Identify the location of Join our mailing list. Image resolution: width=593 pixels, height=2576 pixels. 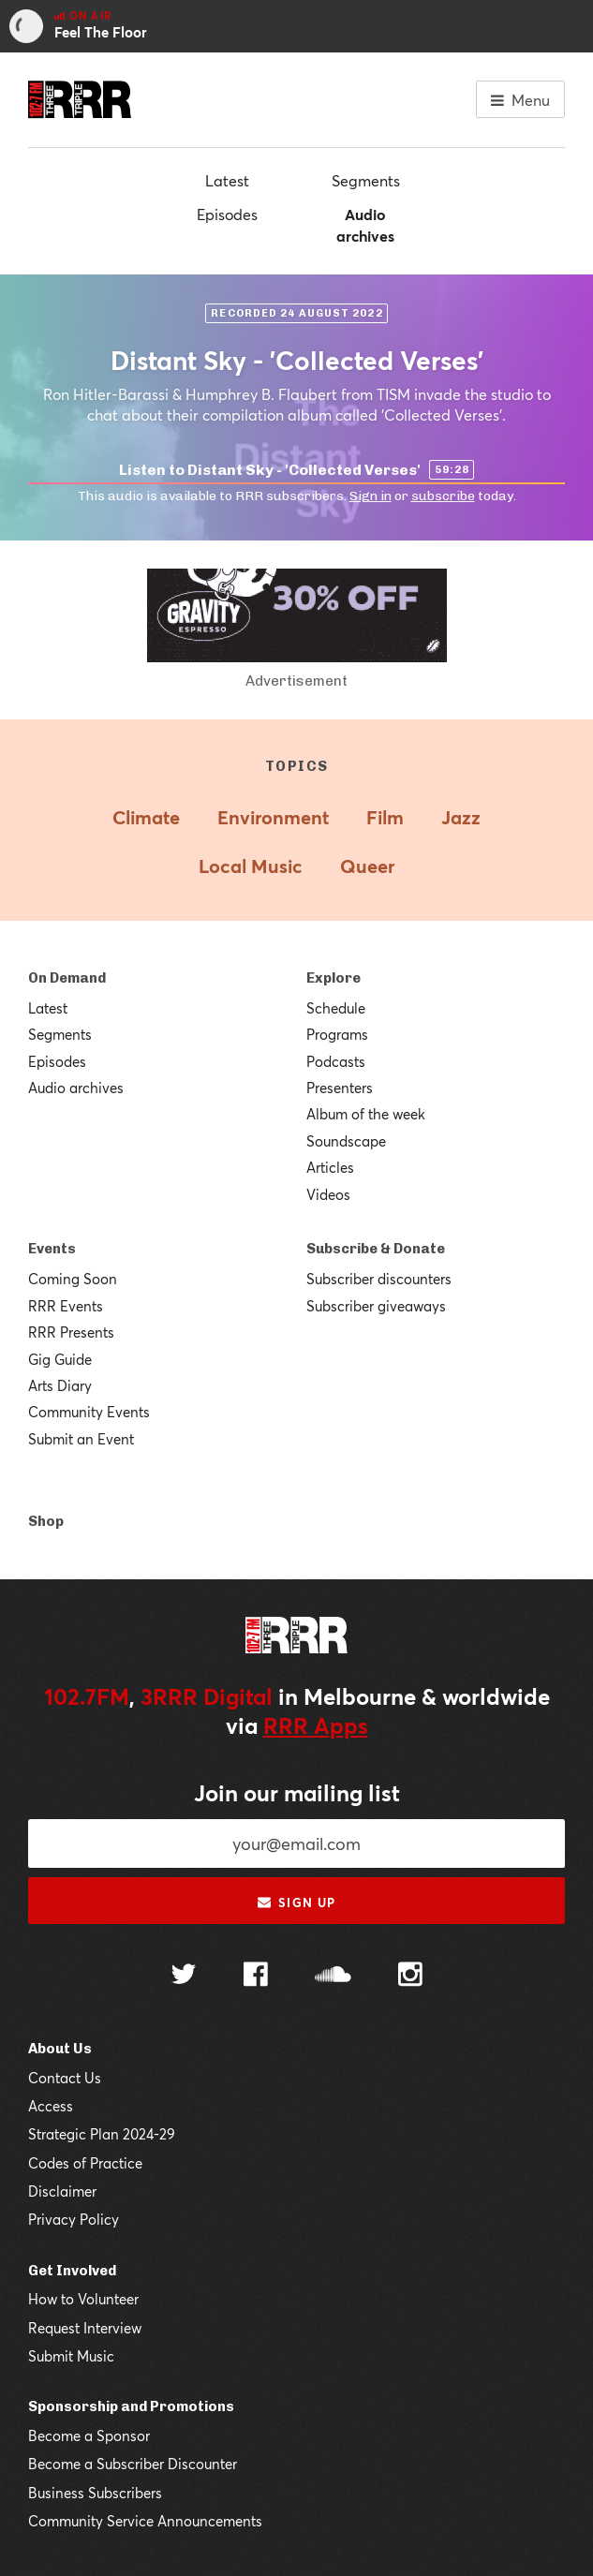
(297, 1793).